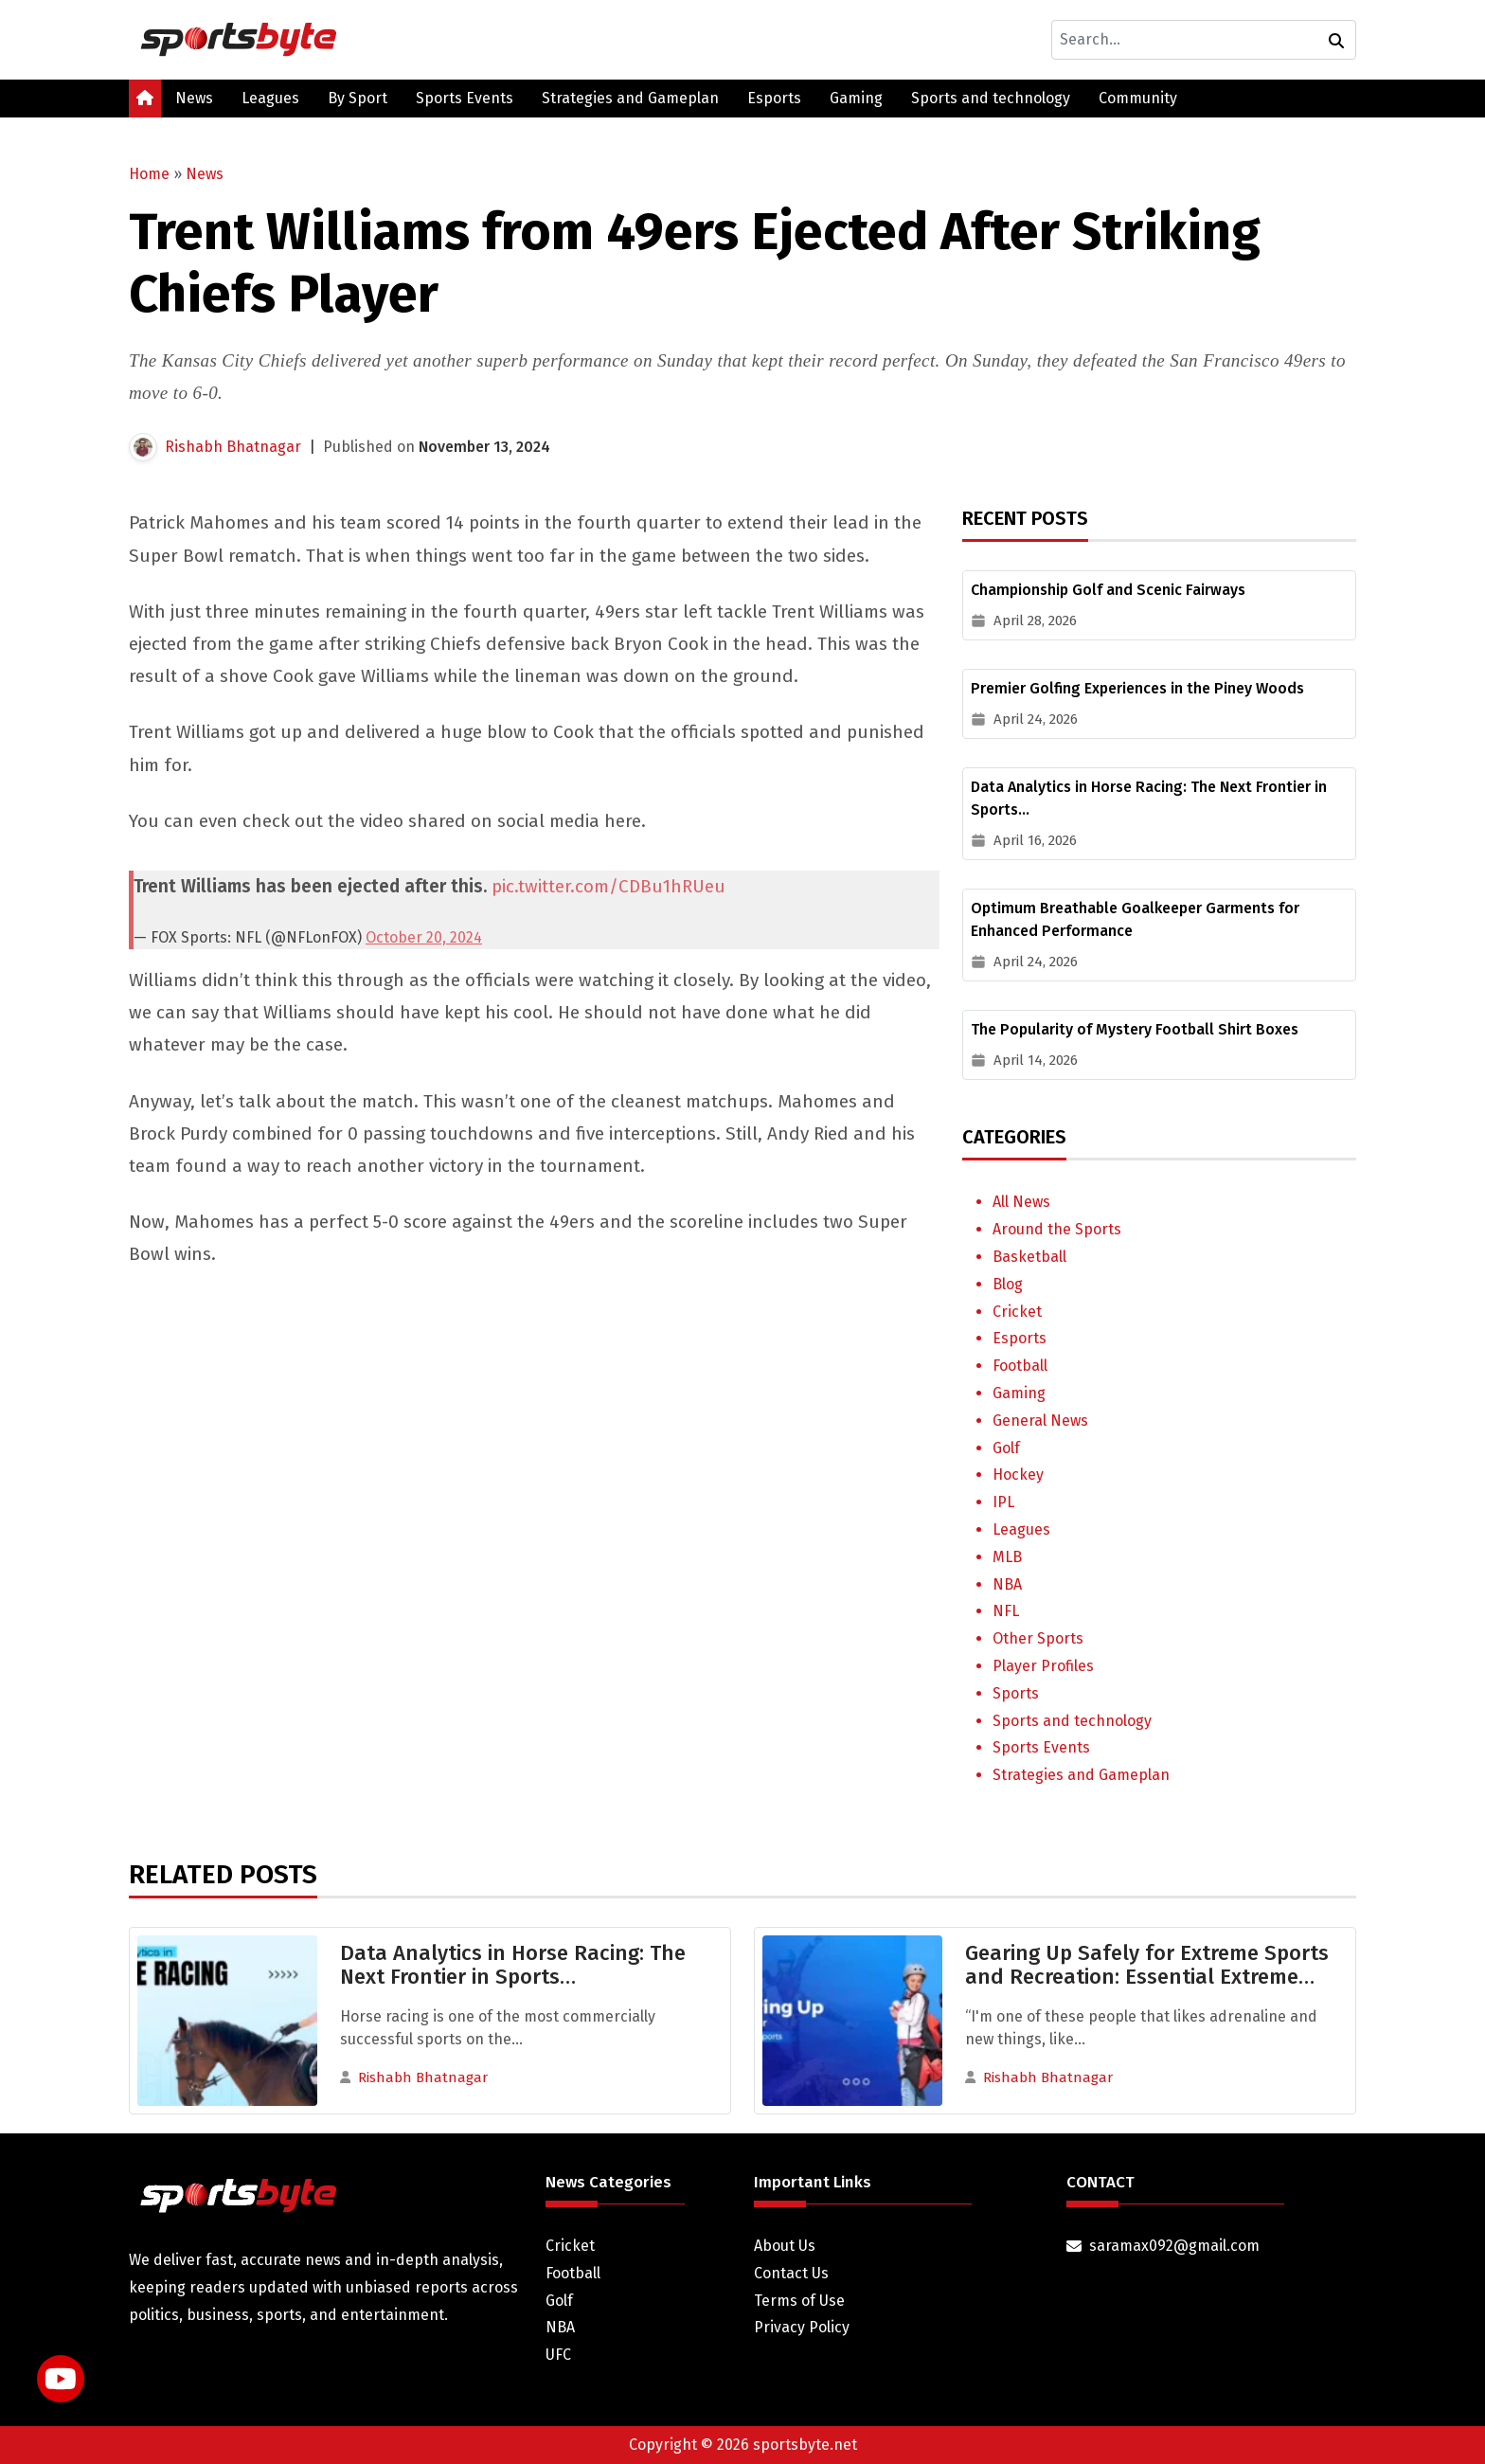 The width and height of the screenshot is (1485, 2464). I want to click on News, so click(194, 98).